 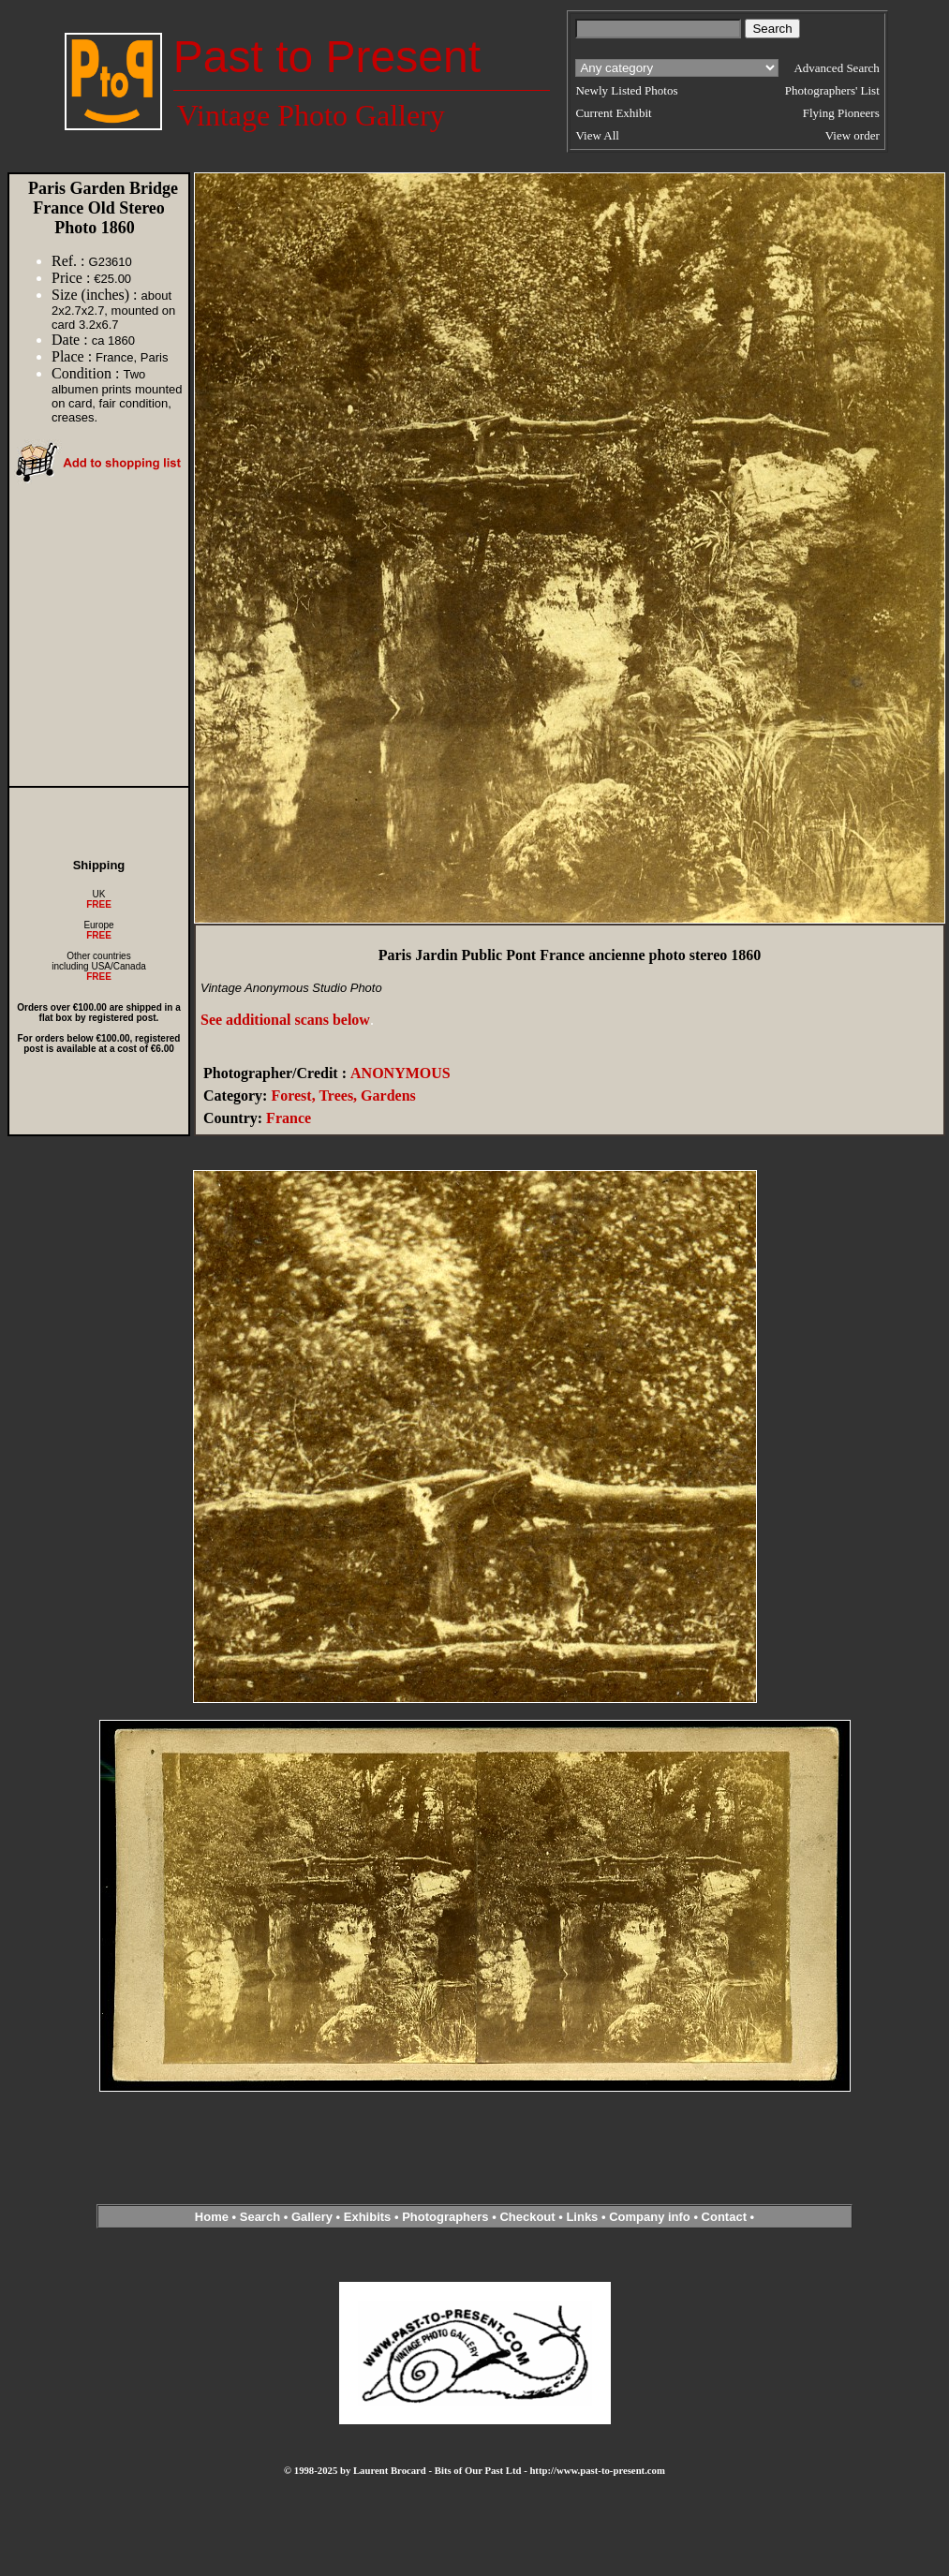 I want to click on Home, so click(x=212, y=2217).